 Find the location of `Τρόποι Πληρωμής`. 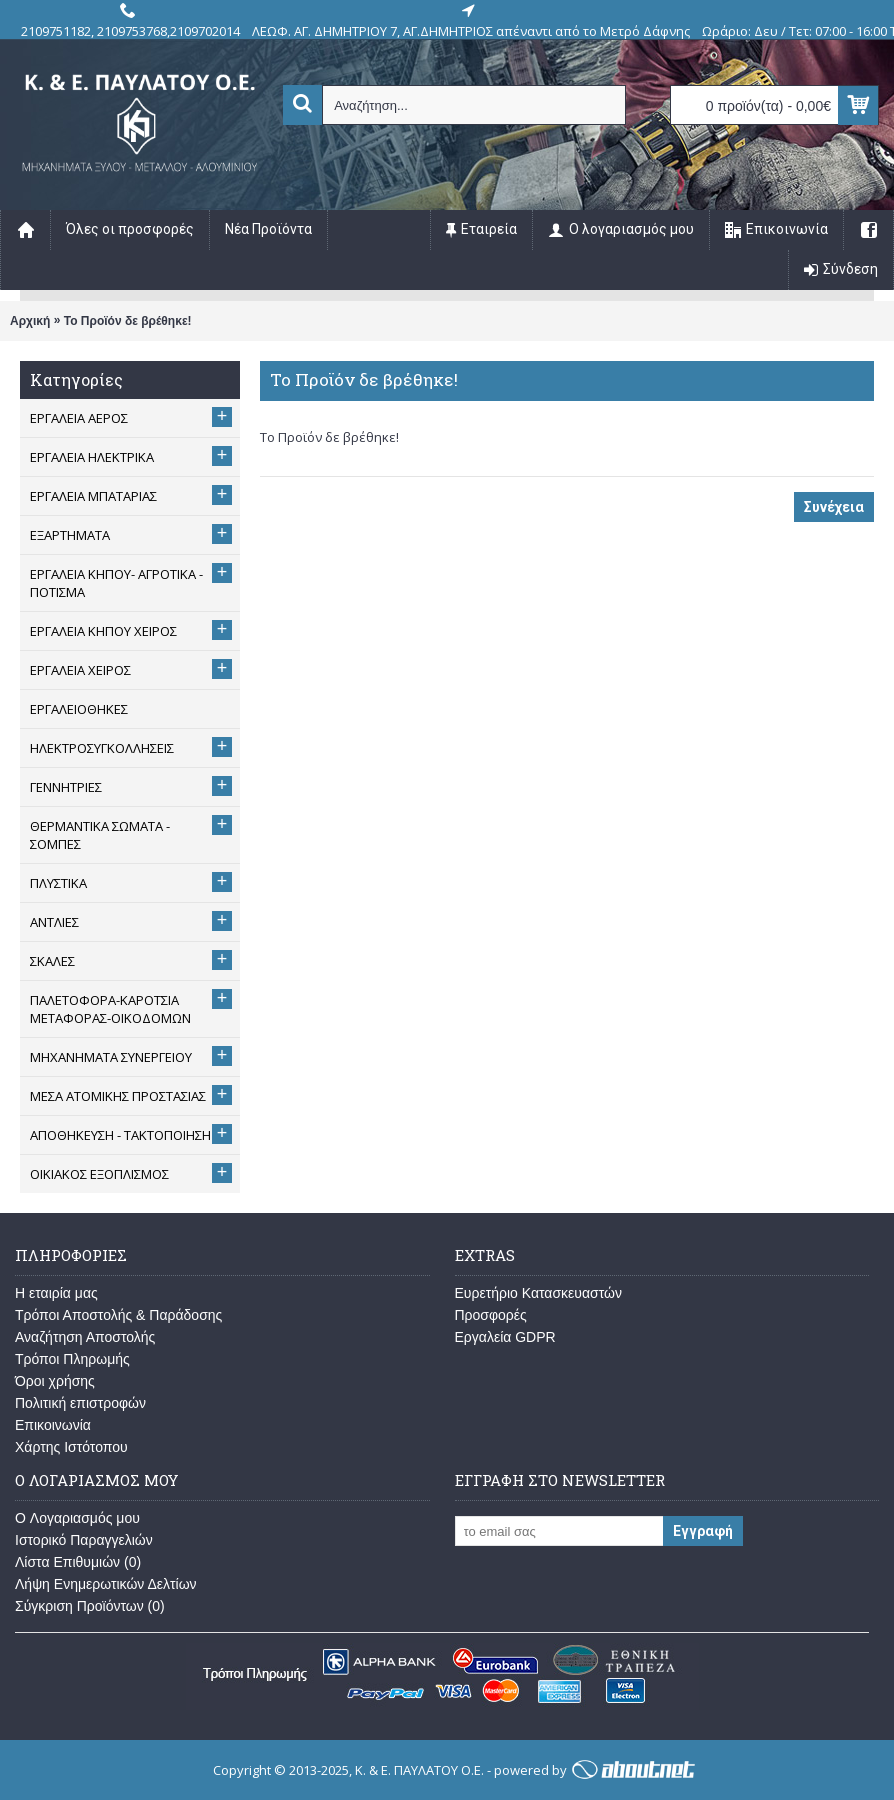

Τρόποι Πληρωμής is located at coordinates (72, 1359).